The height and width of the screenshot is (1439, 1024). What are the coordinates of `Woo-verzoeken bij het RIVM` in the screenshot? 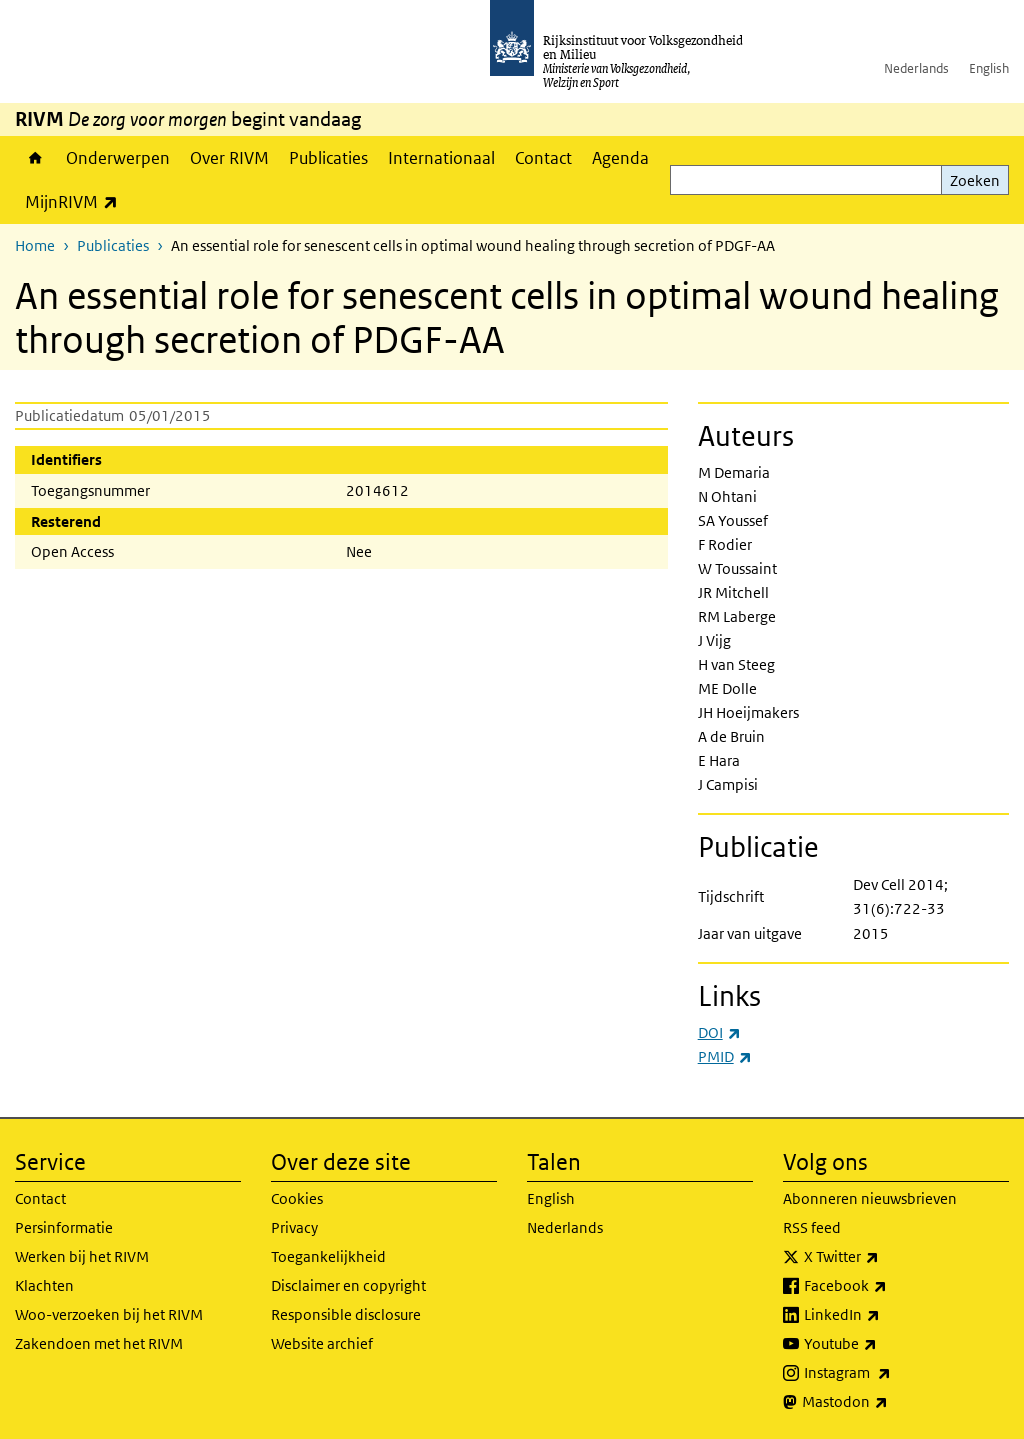 It's located at (109, 1314).